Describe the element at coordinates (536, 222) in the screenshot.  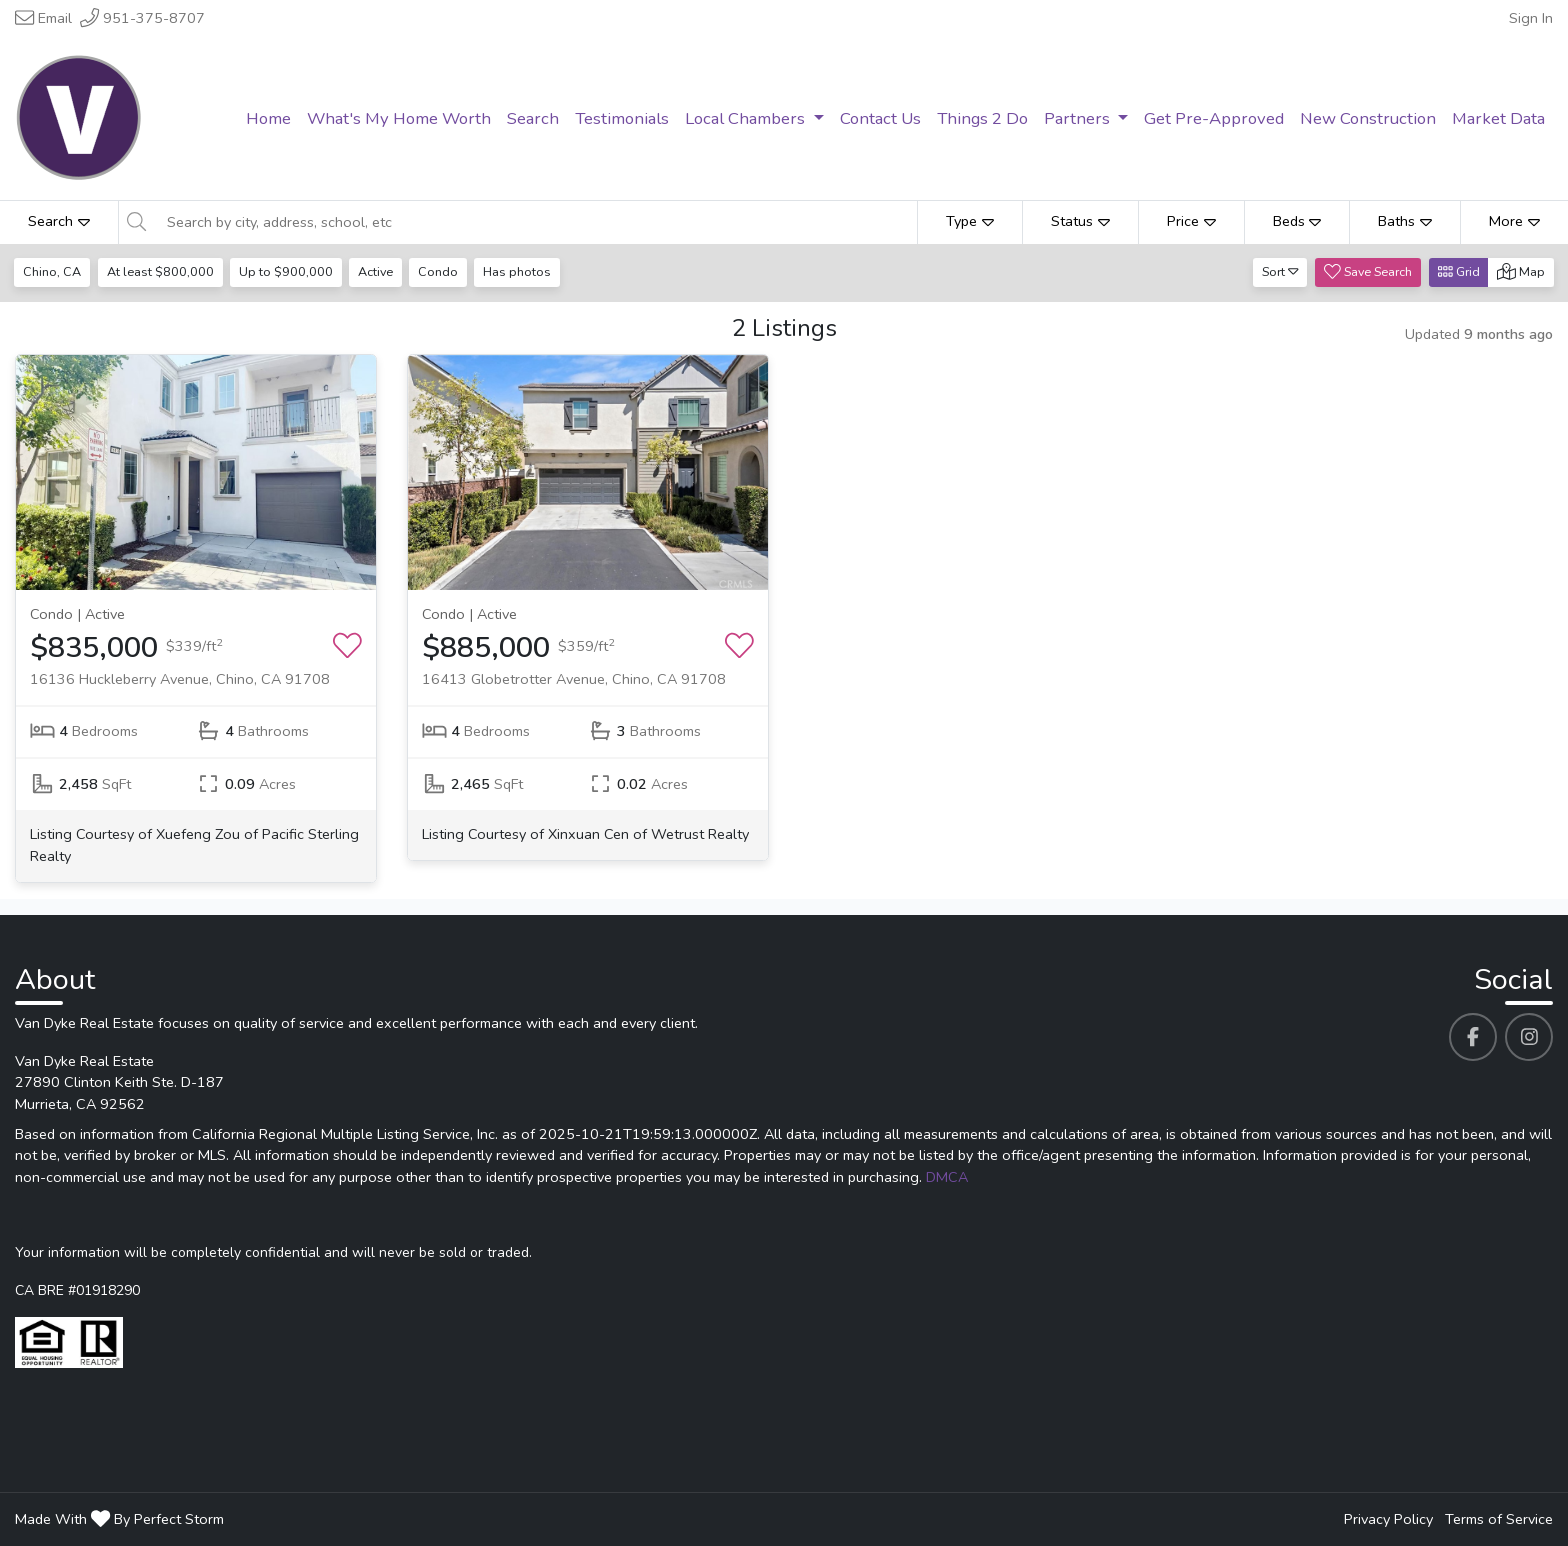
I see `[Search by city, address, school, etc]` at that location.